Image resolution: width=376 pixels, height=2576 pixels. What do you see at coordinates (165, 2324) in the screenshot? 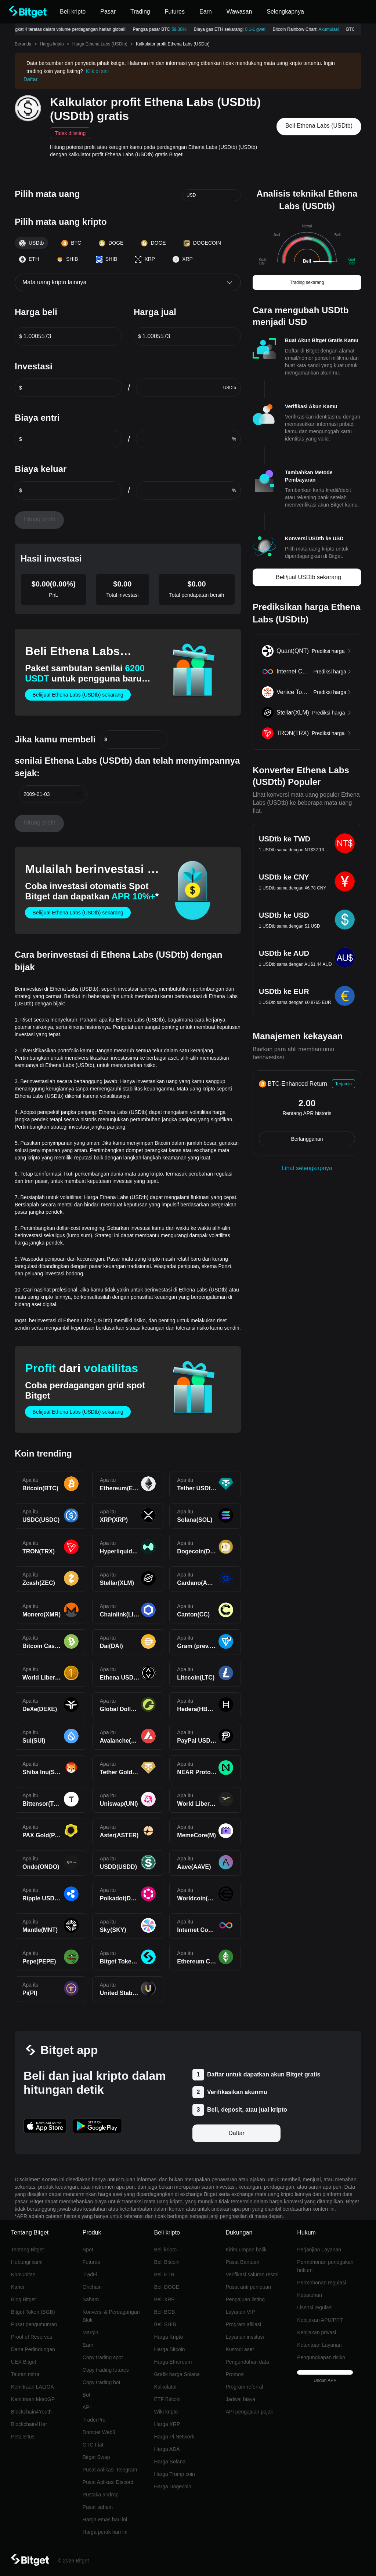
I see `Beli SHIB` at bounding box center [165, 2324].